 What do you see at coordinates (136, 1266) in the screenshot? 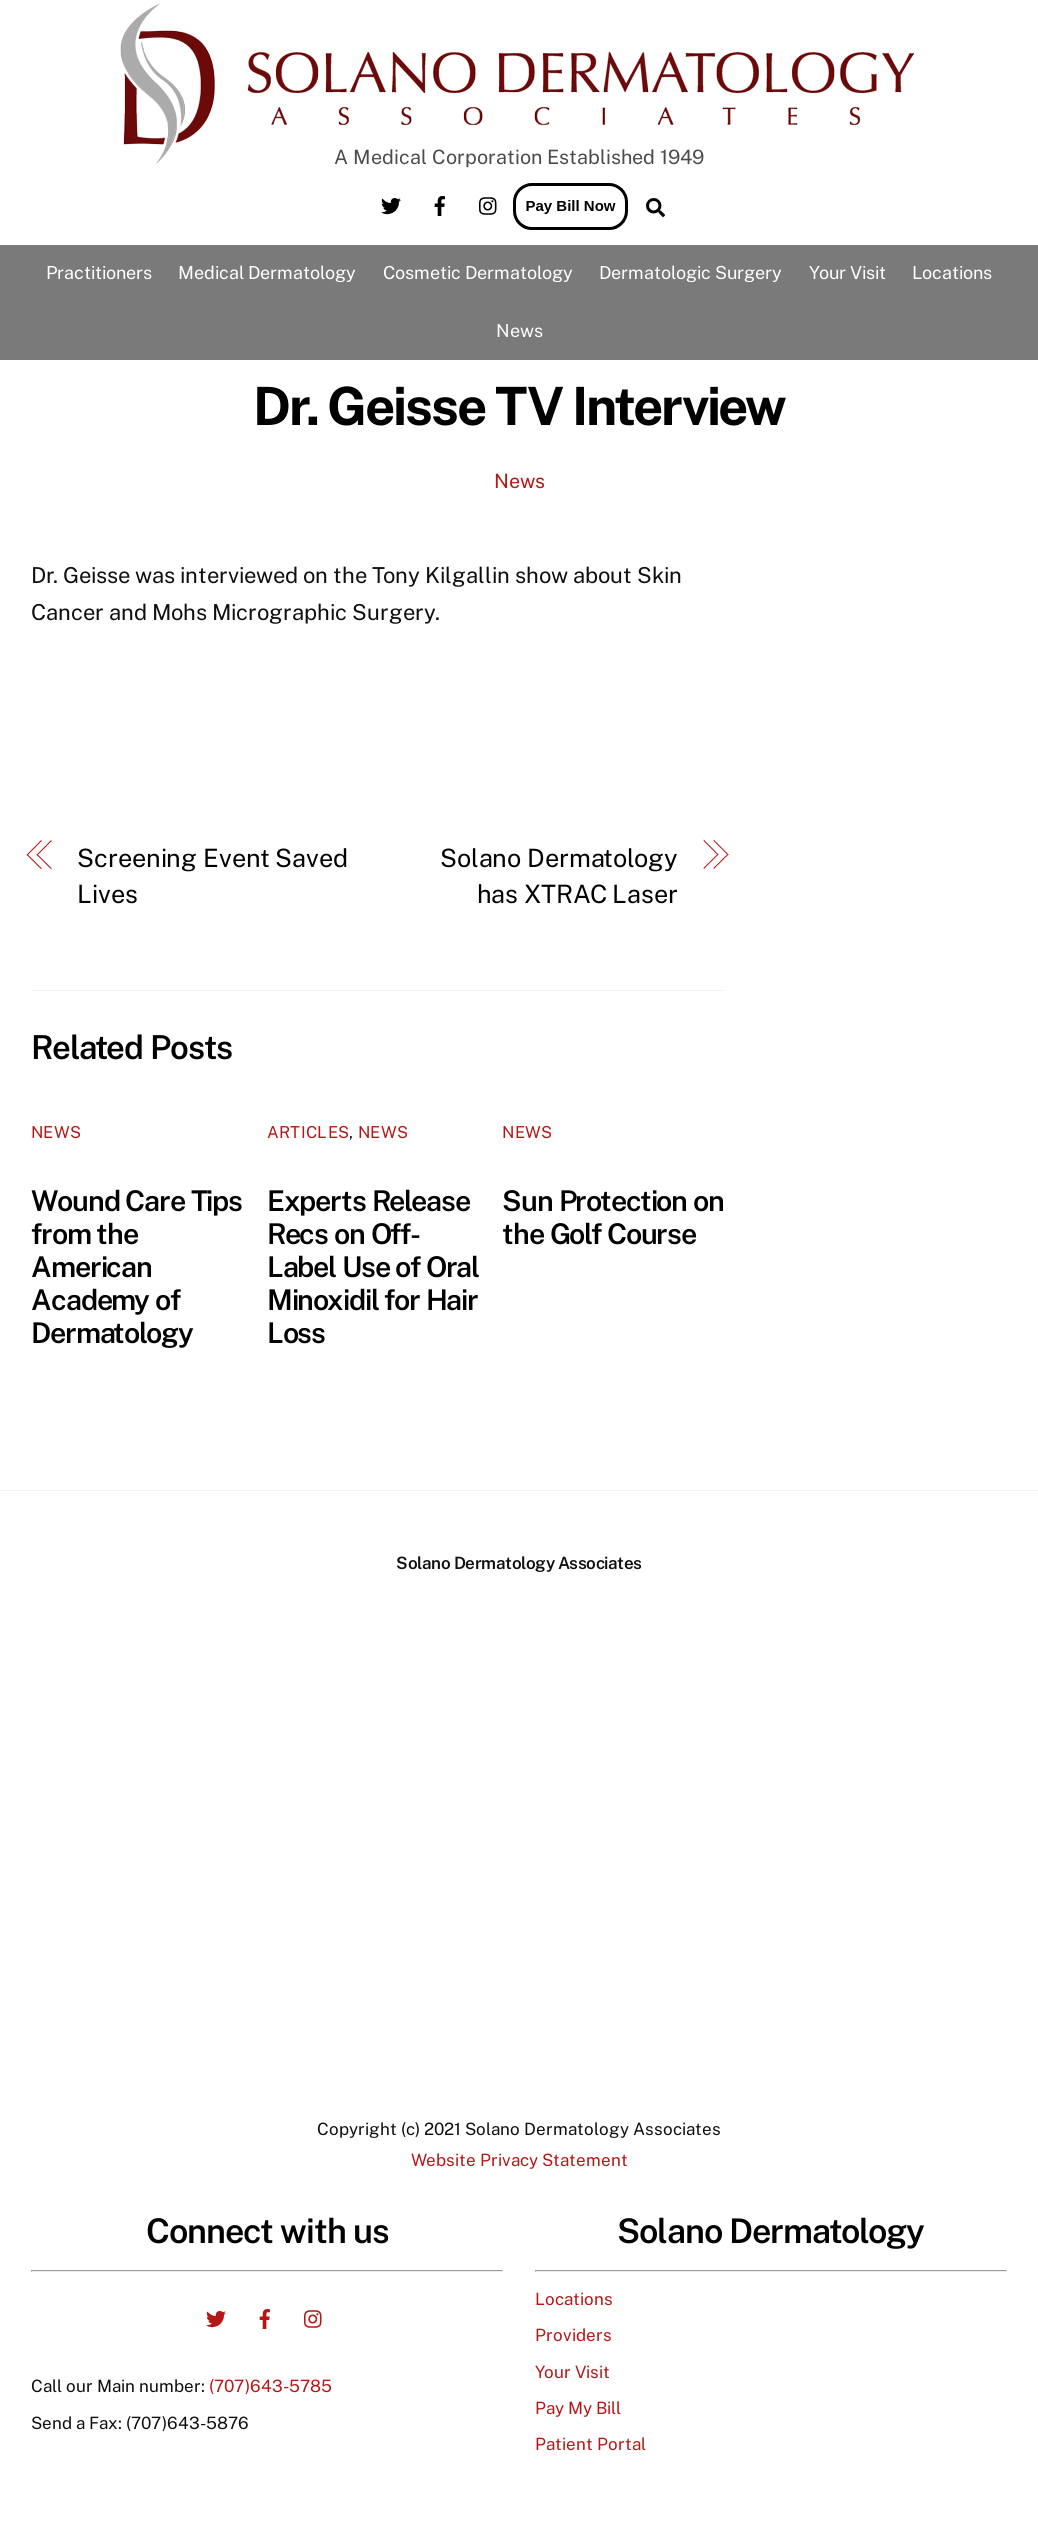
I see `Wound Care Tips from the American Academy of Dermatology` at bounding box center [136, 1266].